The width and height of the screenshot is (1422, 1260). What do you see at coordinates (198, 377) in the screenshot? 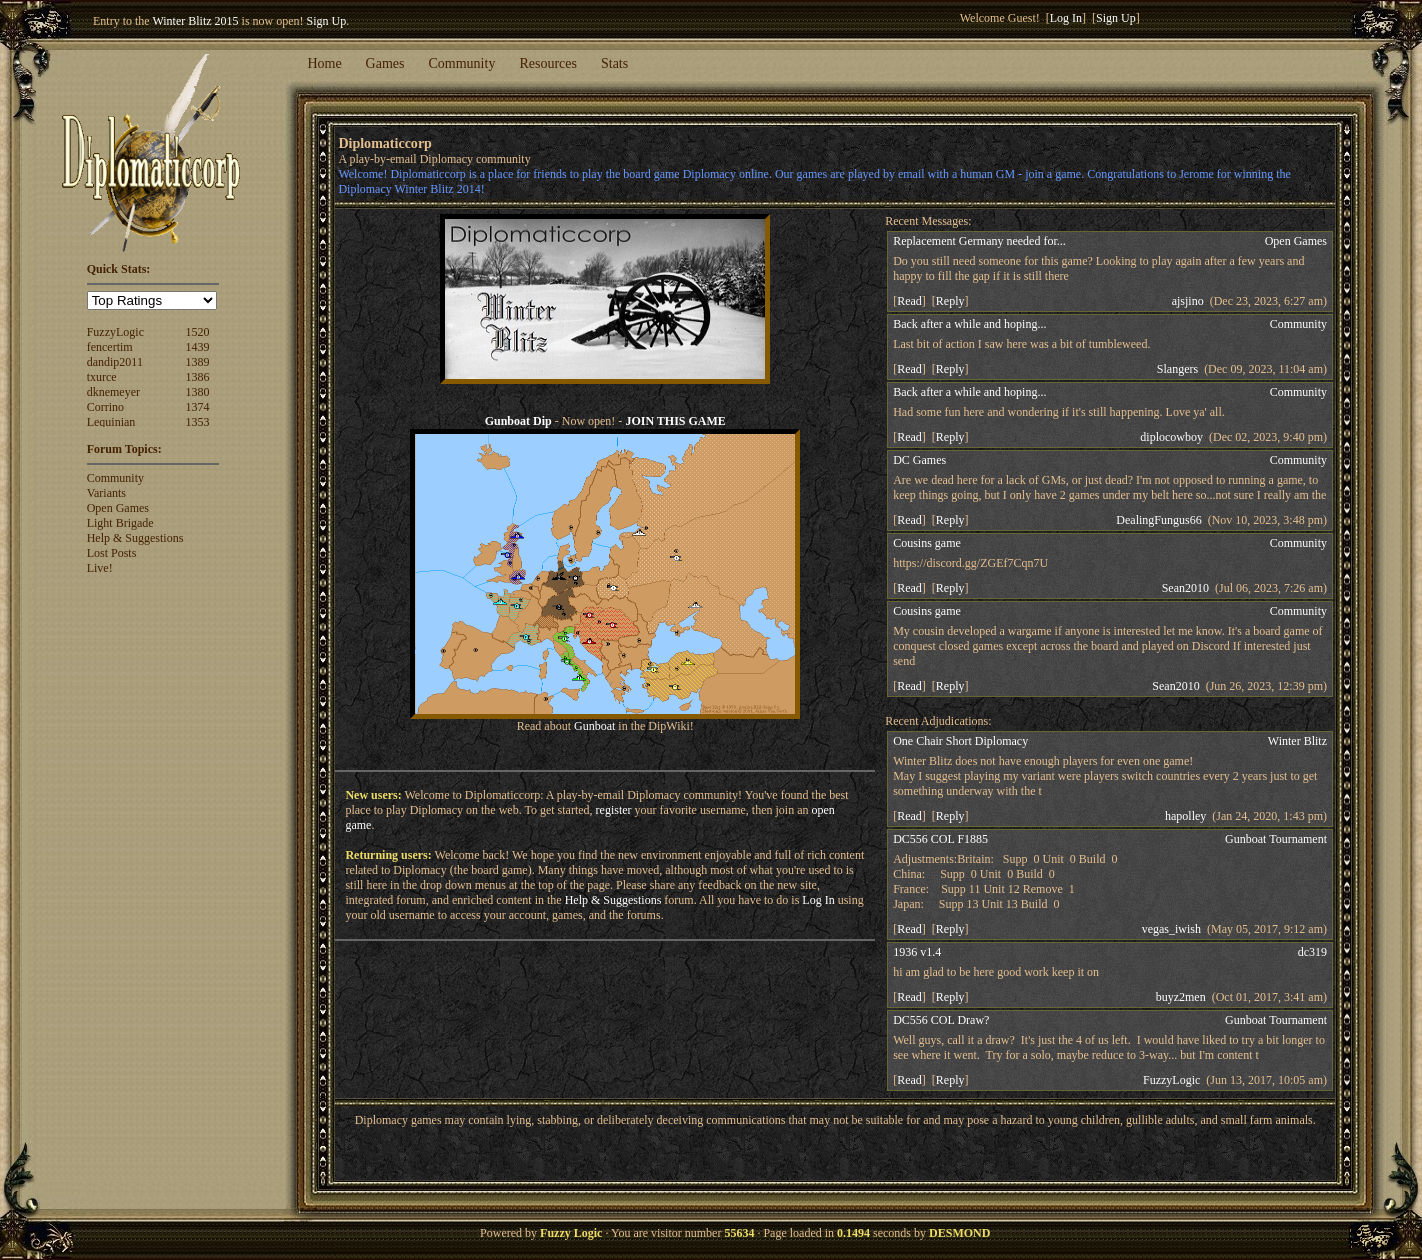
I see `1386` at bounding box center [198, 377].